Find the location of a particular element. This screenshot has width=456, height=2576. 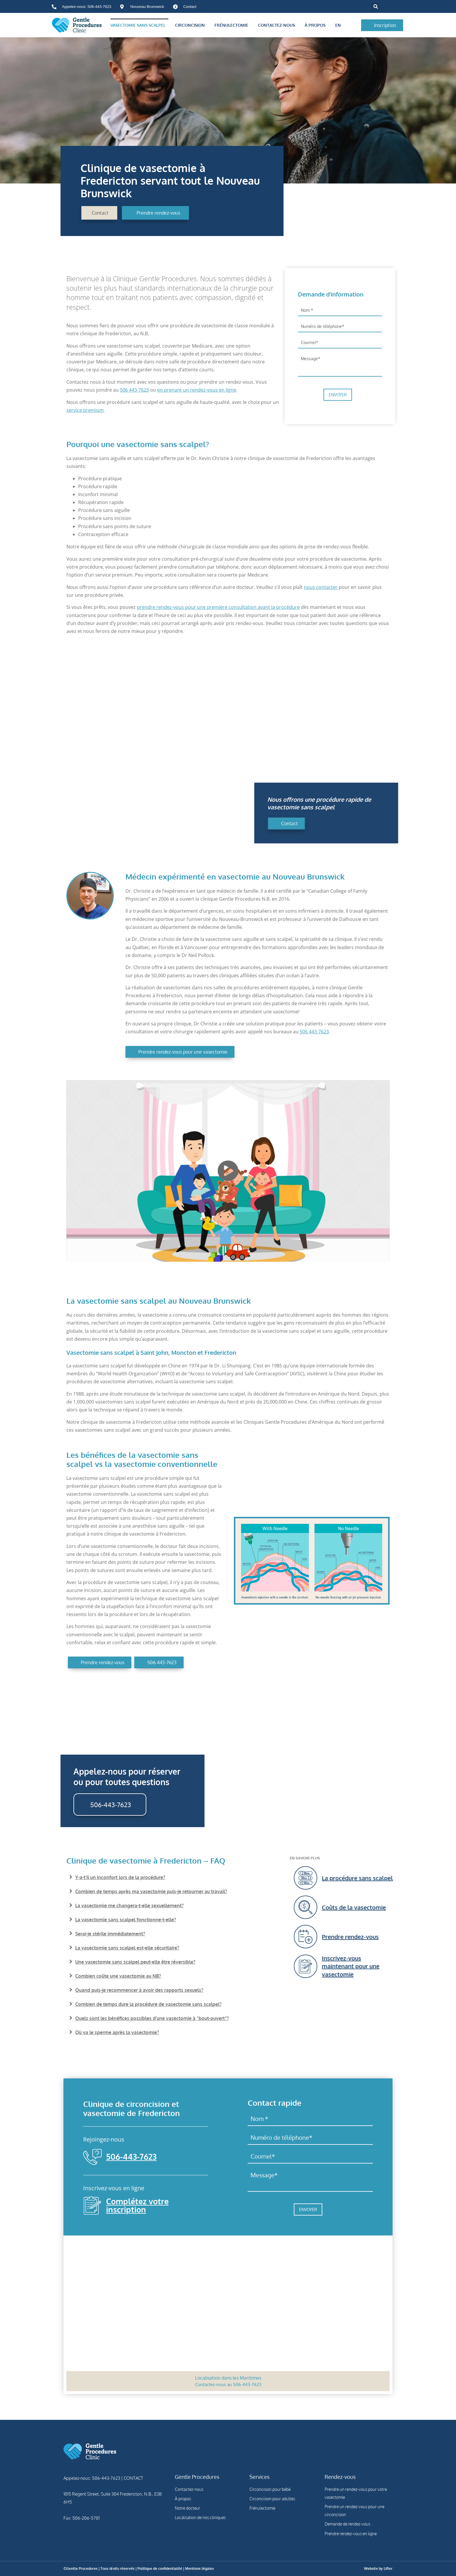

service premium is located at coordinates (85, 410).